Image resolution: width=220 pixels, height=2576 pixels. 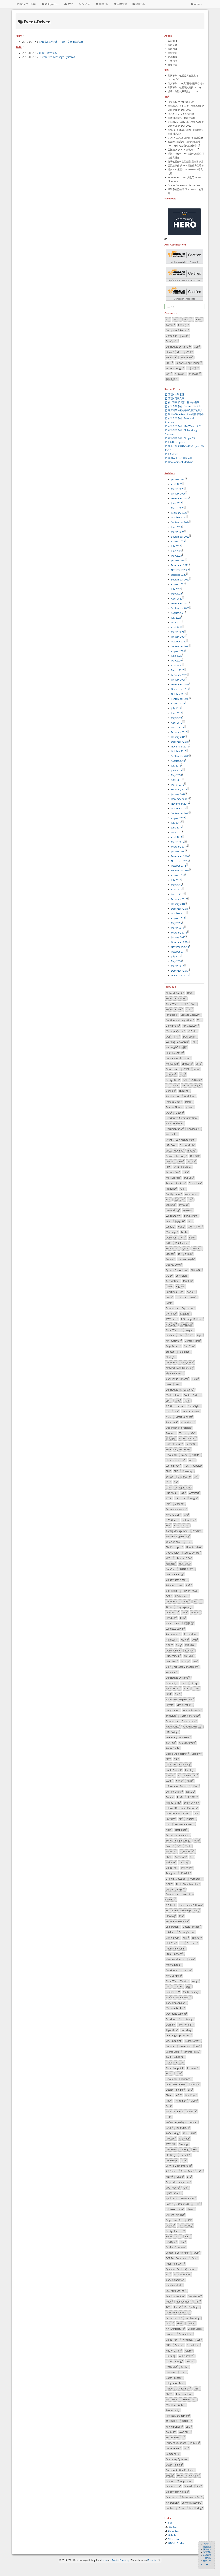 What do you see at coordinates (189, 2220) in the screenshot?
I see `KPI` at bounding box center [189, 2220].